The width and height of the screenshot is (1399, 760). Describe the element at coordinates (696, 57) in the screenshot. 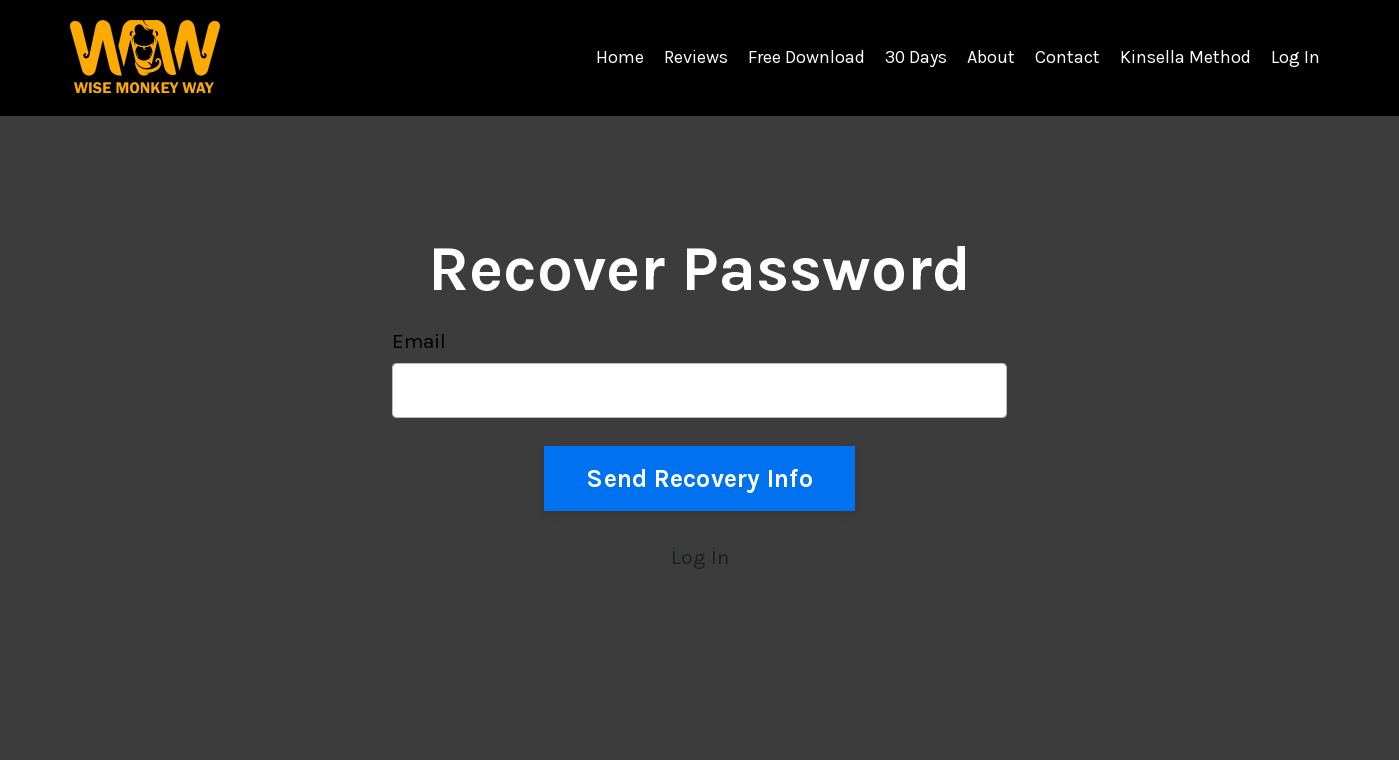

I see `Reviews` at that location.